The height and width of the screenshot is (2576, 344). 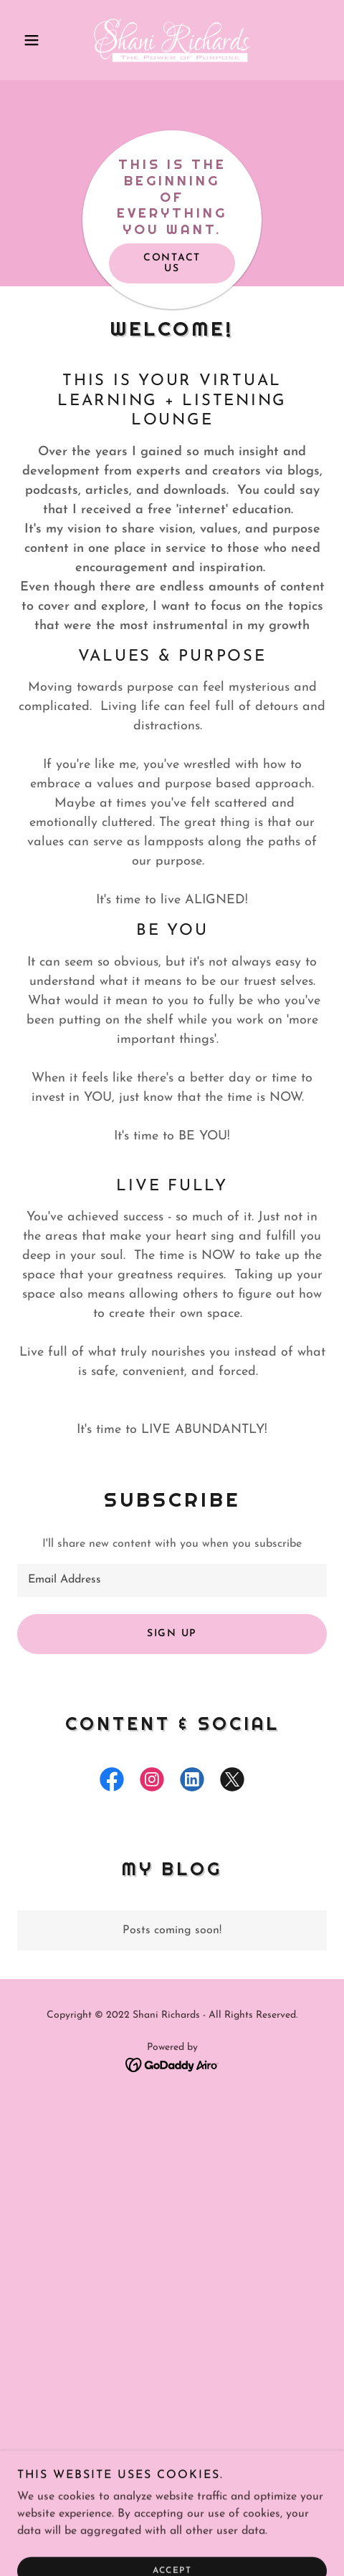 What do you see at coordinates (172, 40) in the screenshot?
I see `[link]` at bounding box center [172, 40].